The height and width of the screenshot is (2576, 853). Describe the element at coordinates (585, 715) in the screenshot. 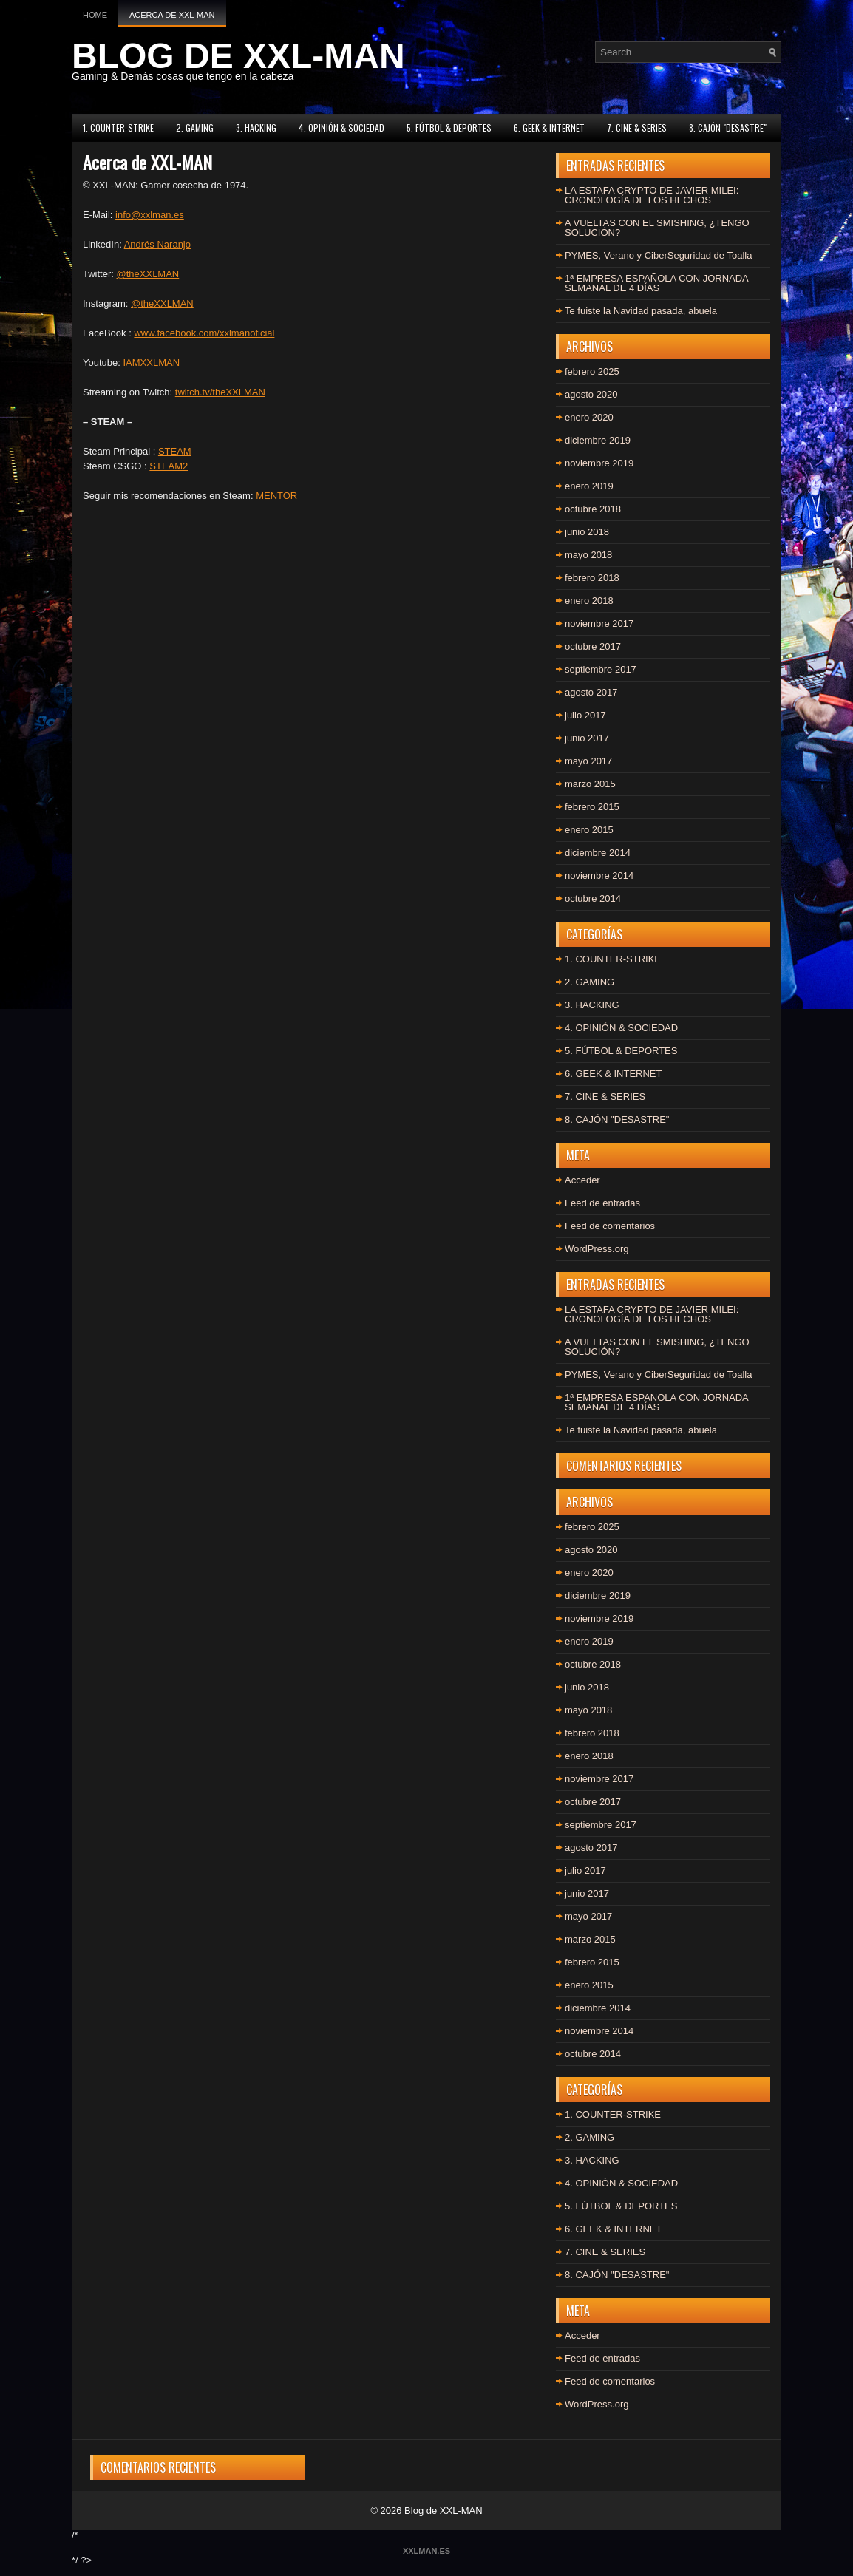

I see `julio 2017` at that location.